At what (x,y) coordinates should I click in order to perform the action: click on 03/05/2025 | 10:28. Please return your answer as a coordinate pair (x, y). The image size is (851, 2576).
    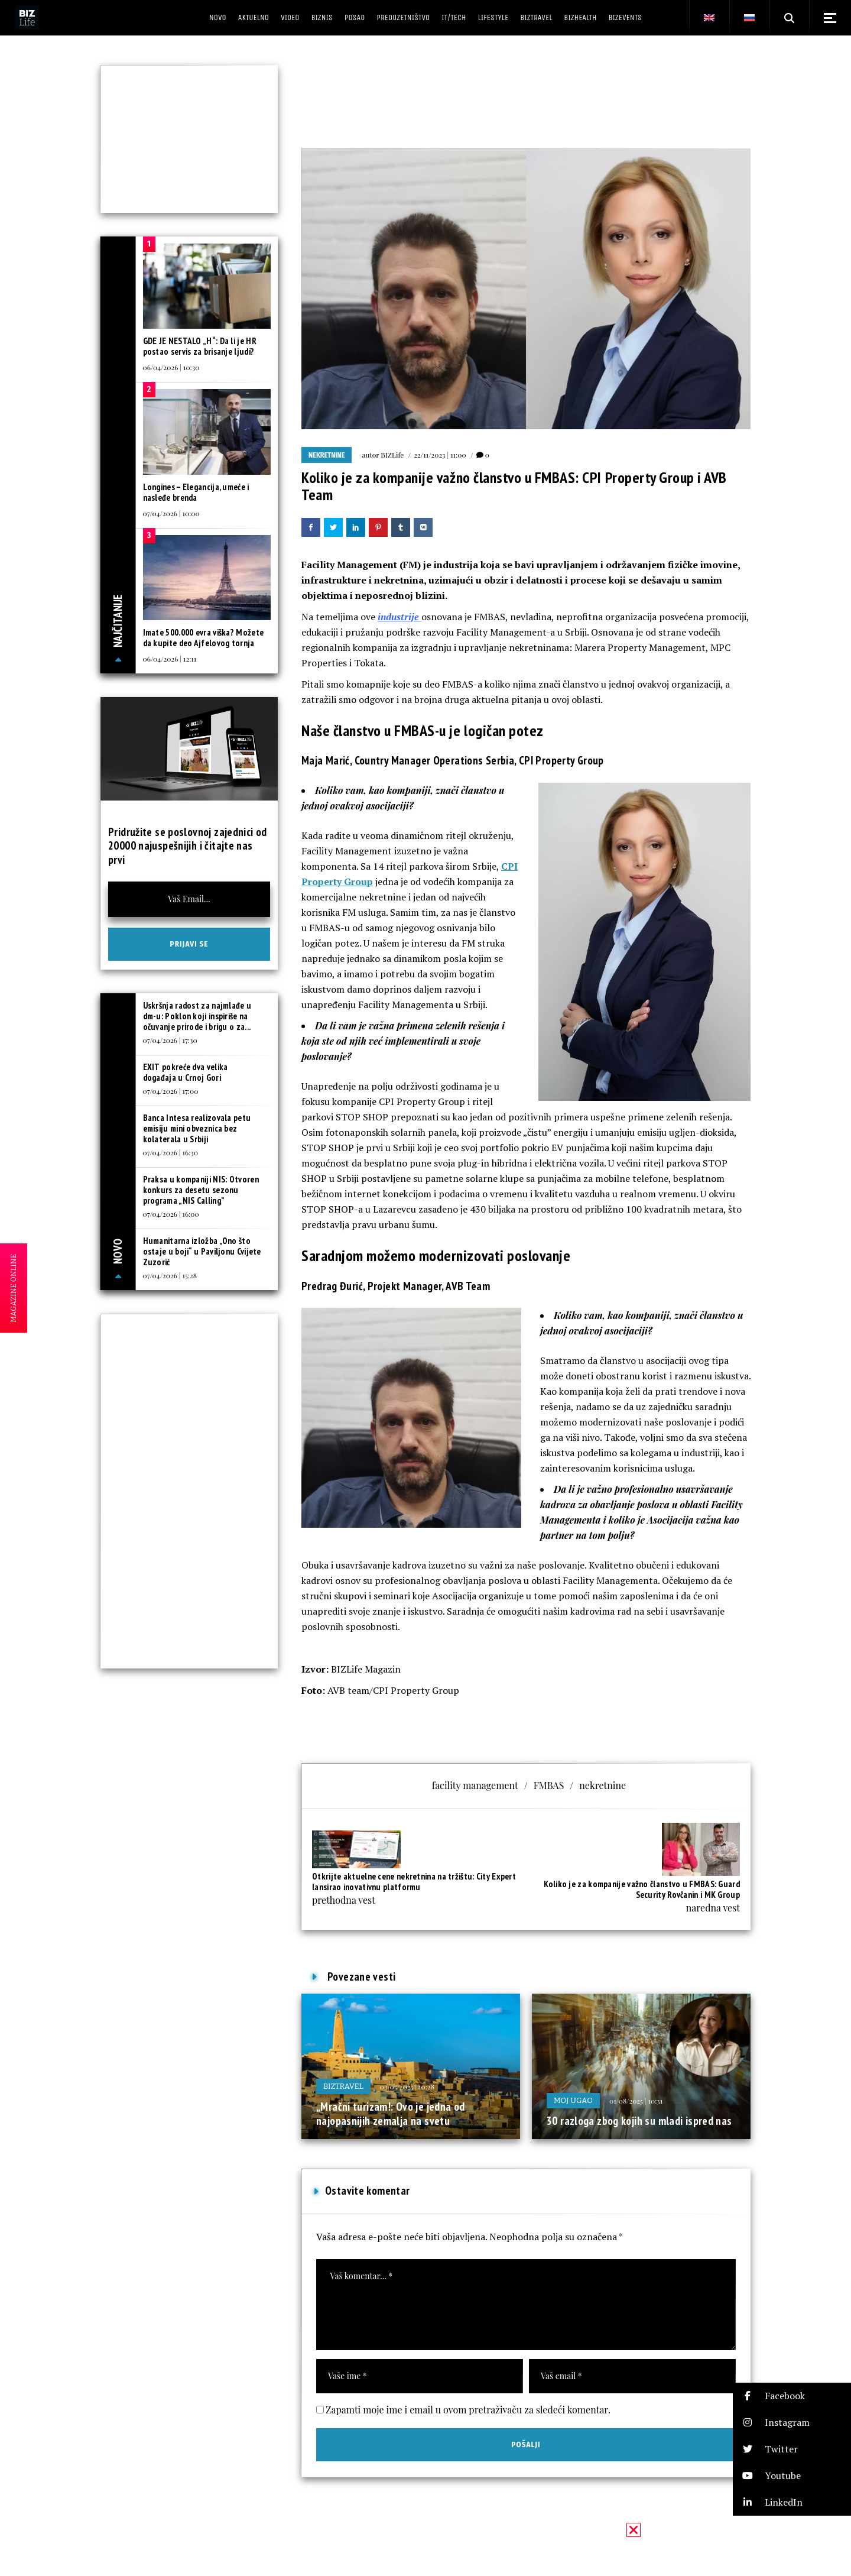
    Looking at the image, I should click on (407, 2086).